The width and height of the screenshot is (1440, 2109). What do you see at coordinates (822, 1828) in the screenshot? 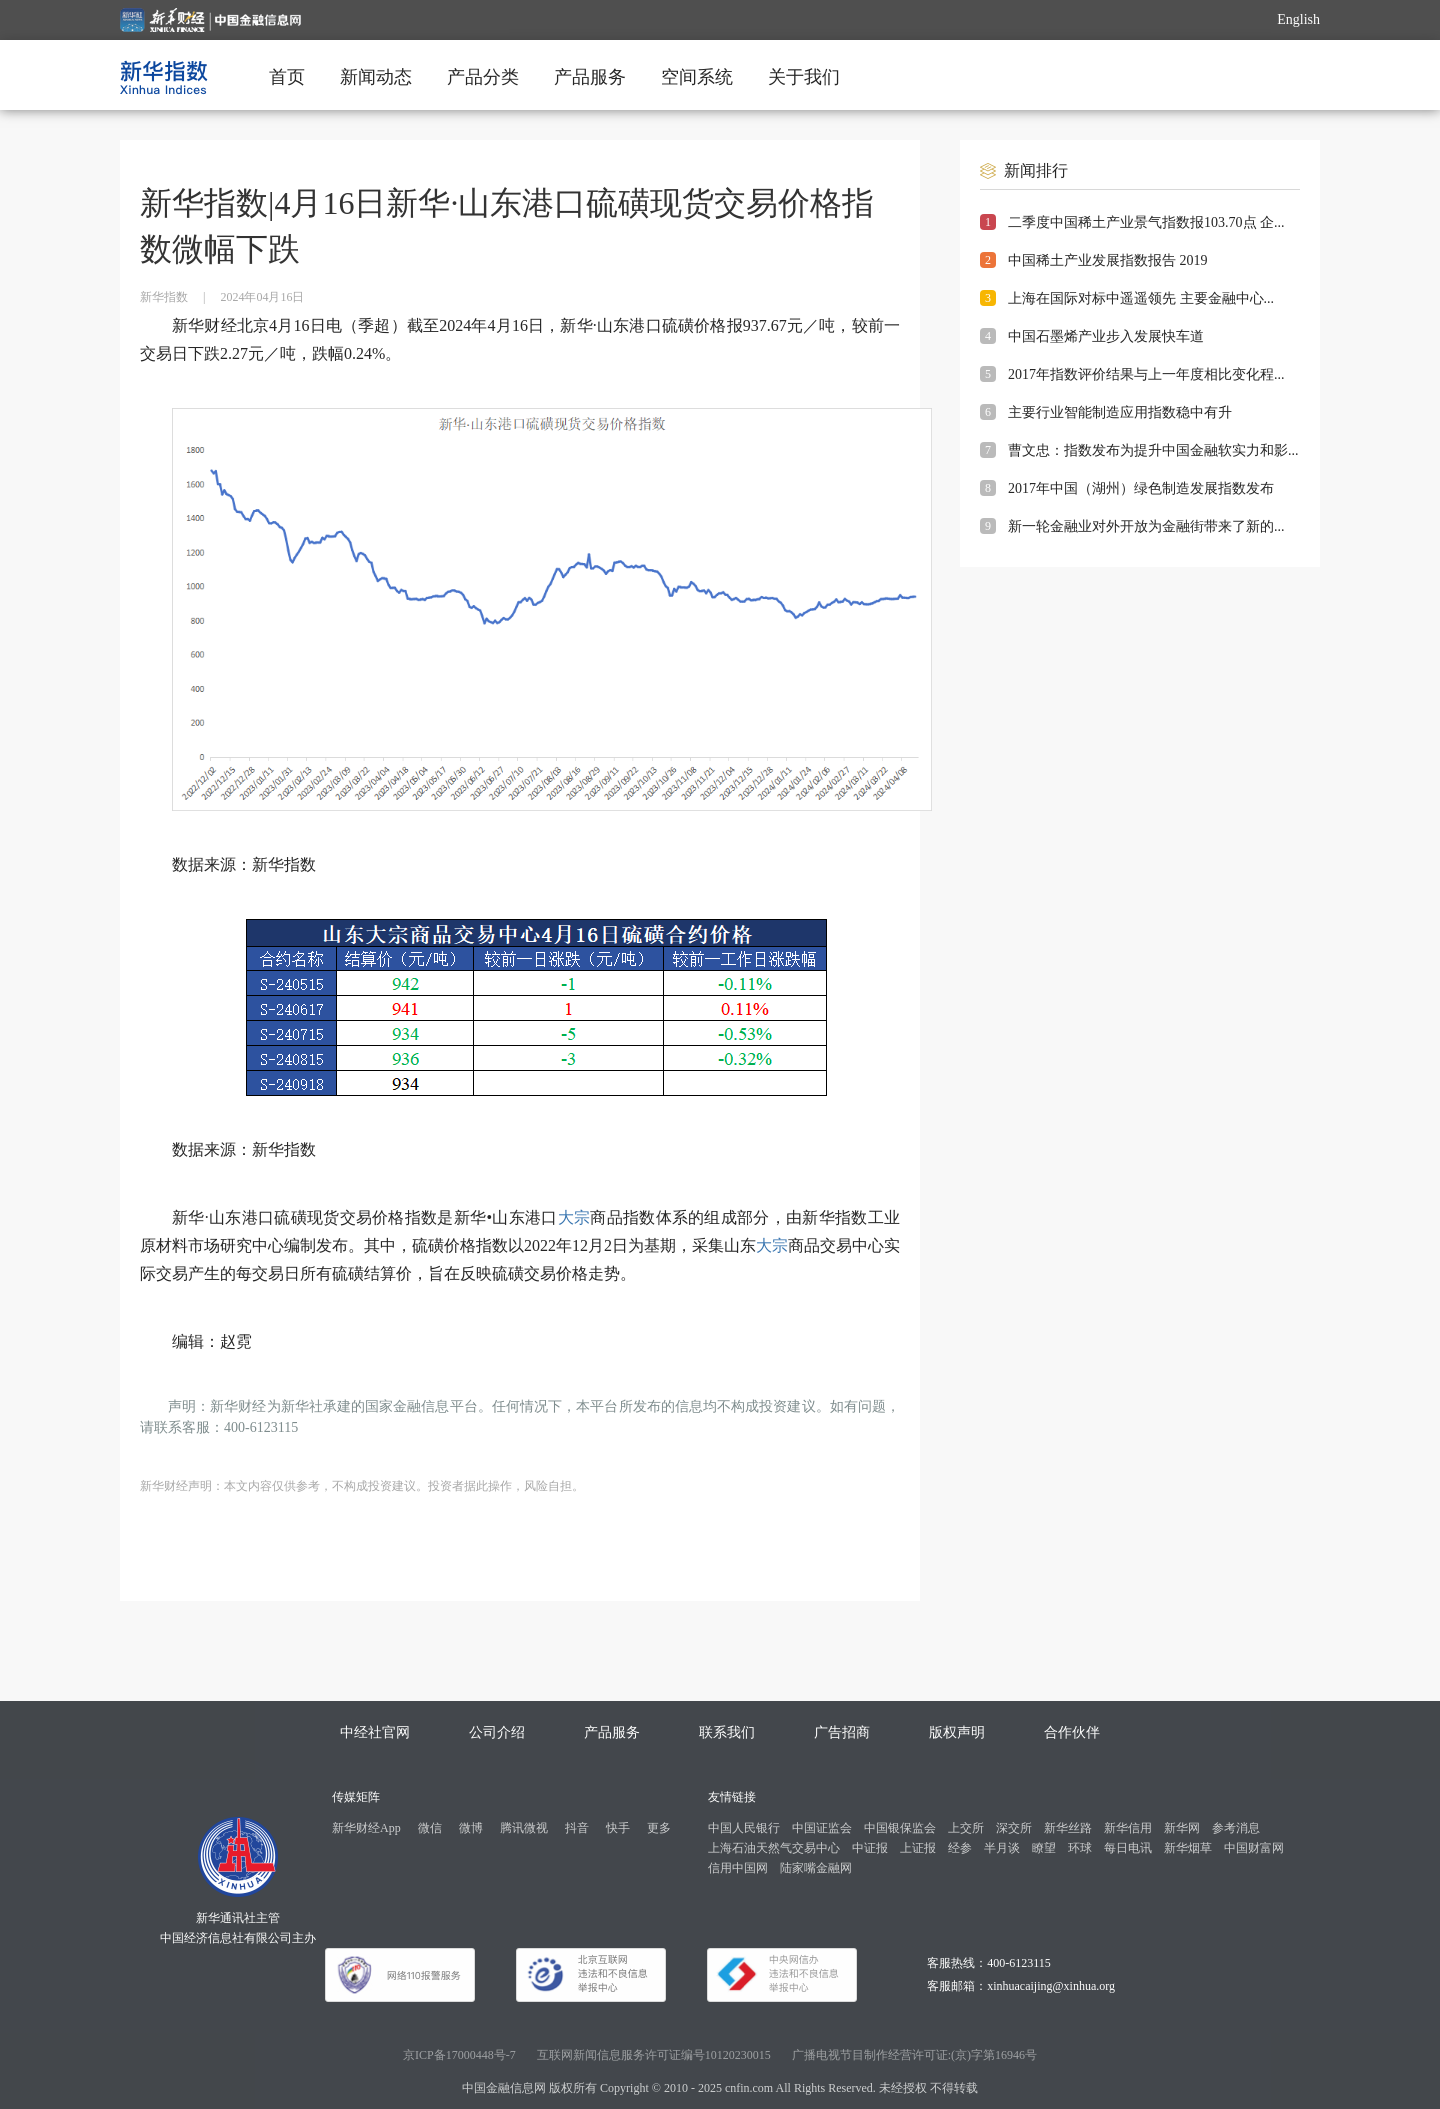
I see `中国证监会` at bounding box center [822, 1828].